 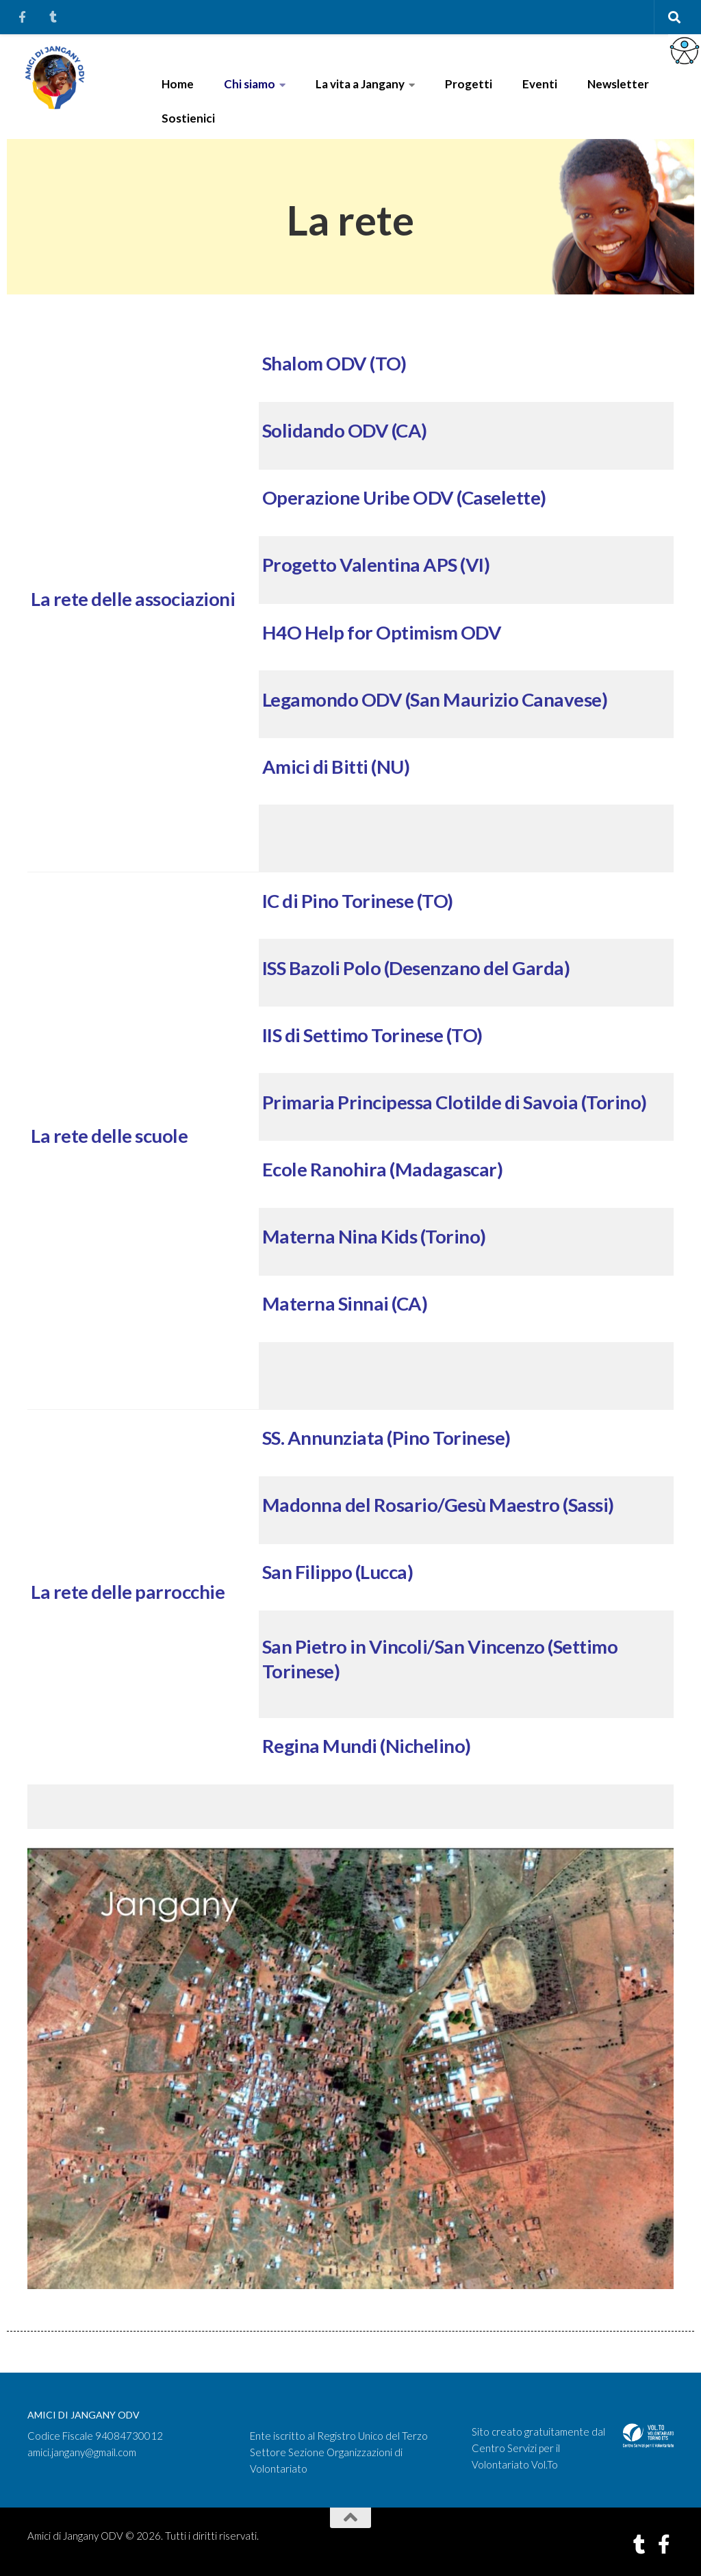 I want to click on Solidando ODV (CA), so click(x=344, y=430).